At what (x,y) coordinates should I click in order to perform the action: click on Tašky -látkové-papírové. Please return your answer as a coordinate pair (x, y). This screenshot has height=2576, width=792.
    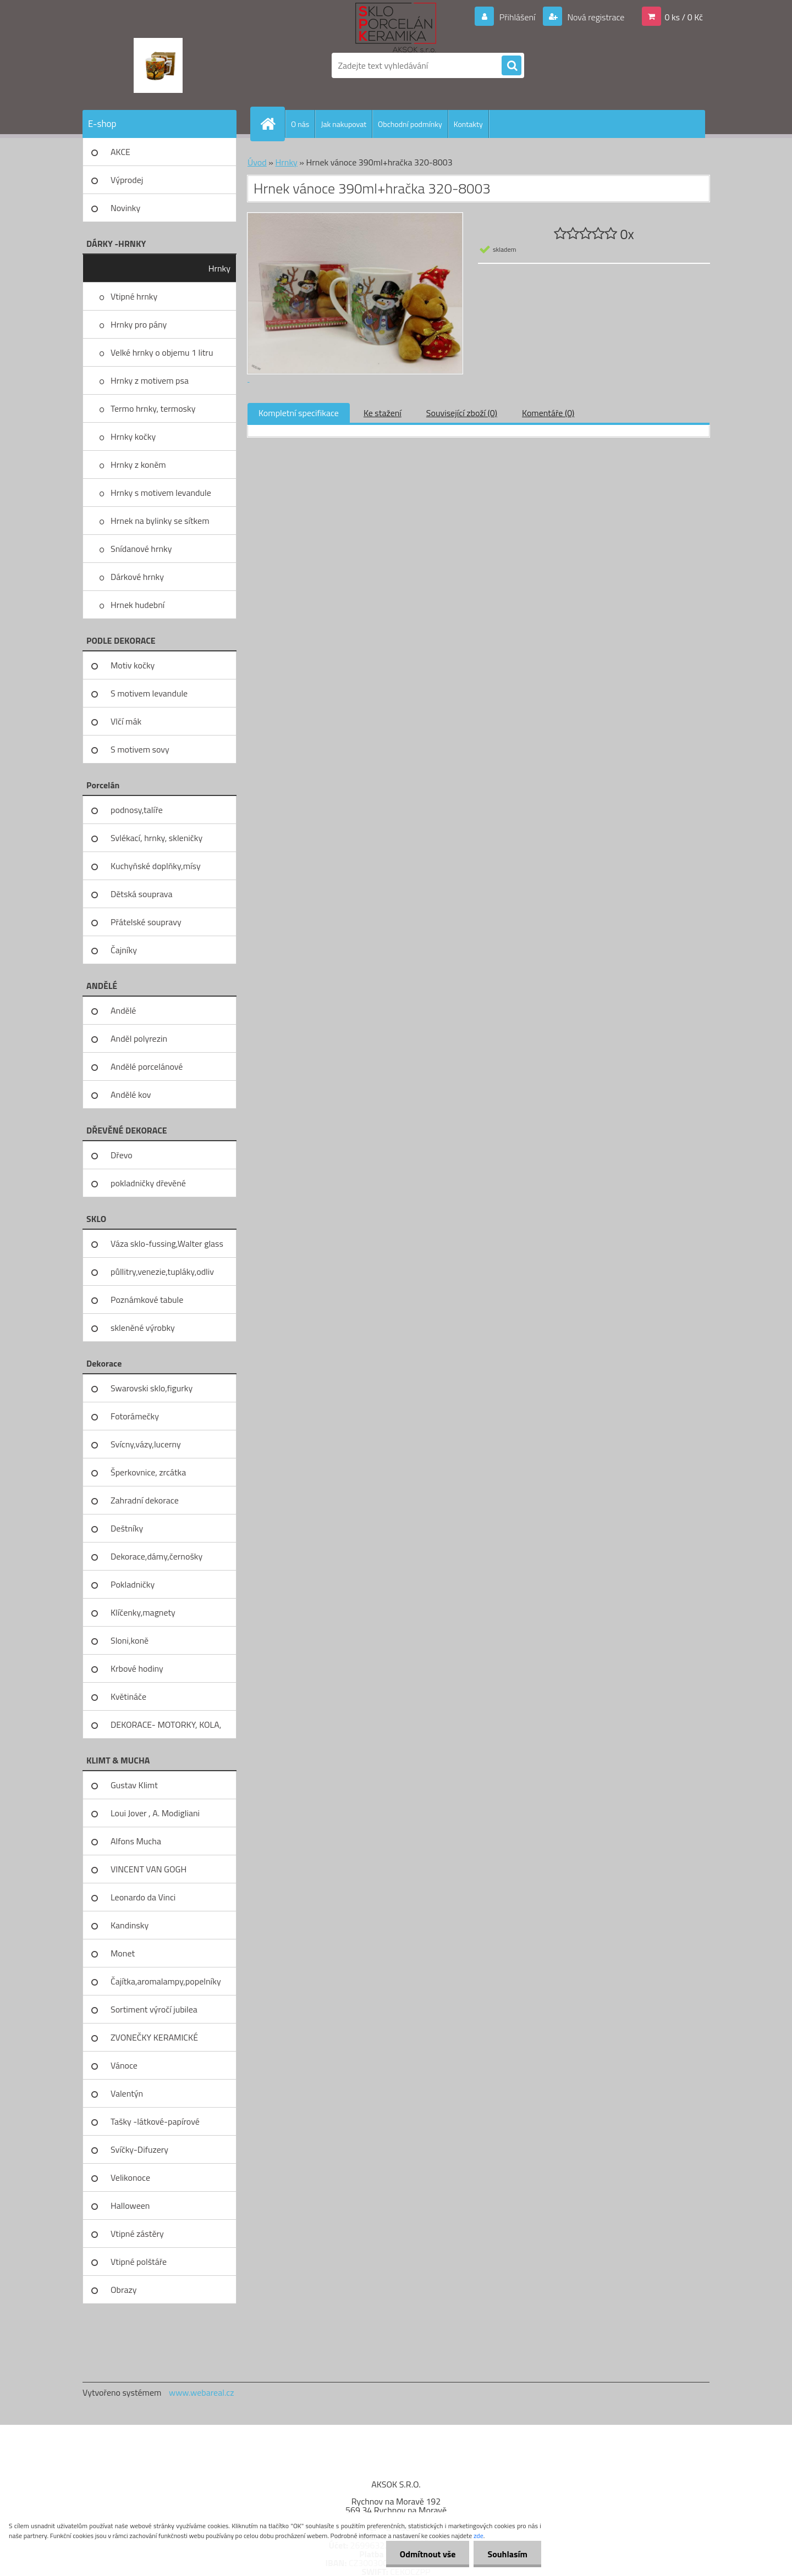
    Looking at the image, I should click on (155, 2121).